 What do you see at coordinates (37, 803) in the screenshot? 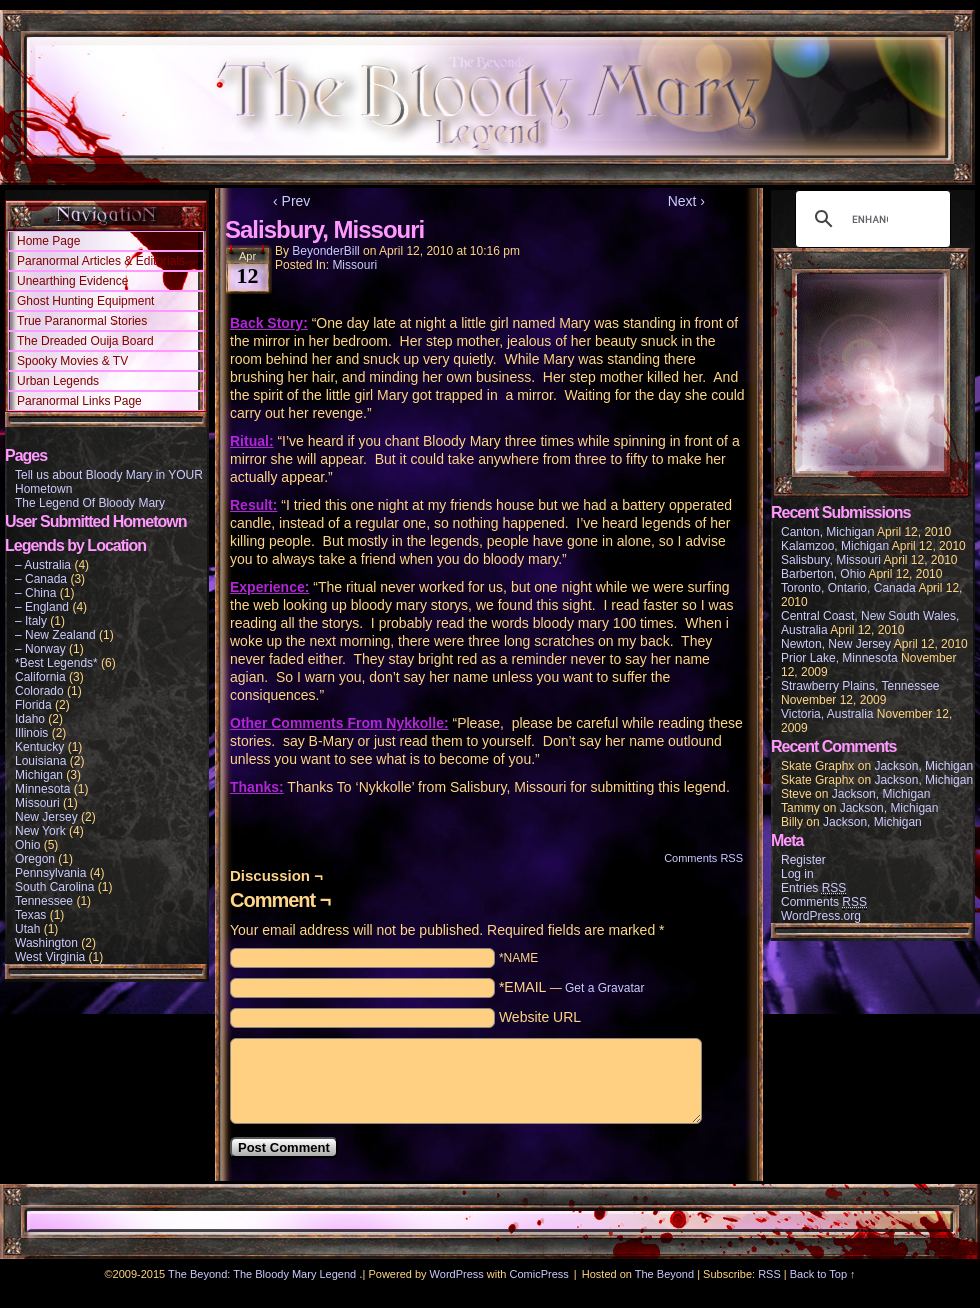
I see `Missouri` at bounding box center [37, 803].